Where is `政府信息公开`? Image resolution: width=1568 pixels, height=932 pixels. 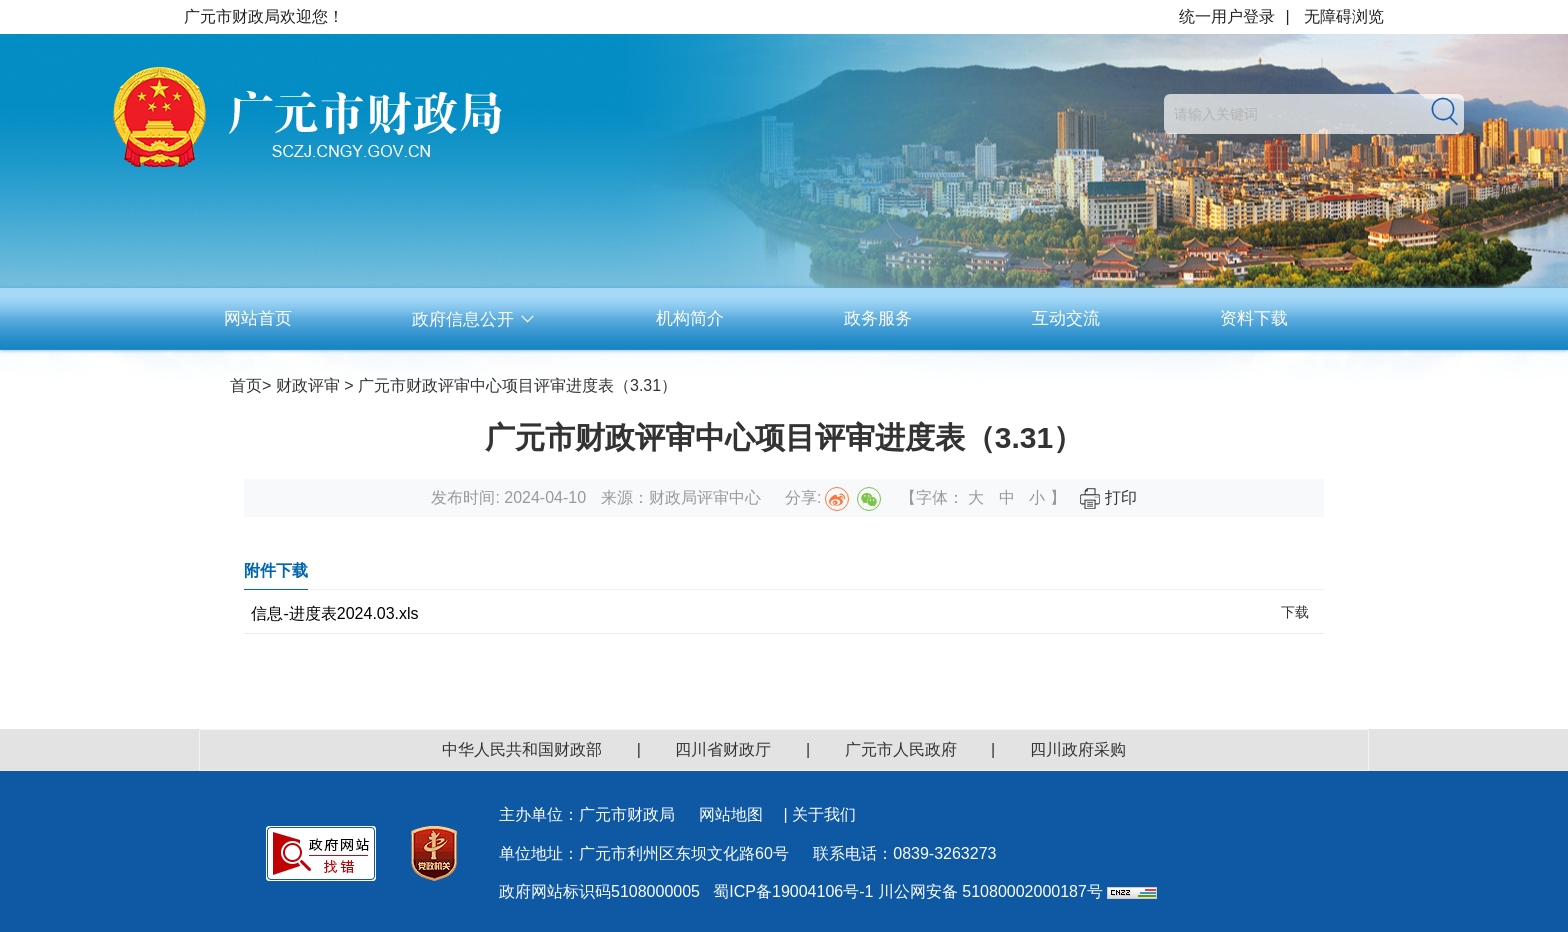
政府信息公开 is located at coordinates (474, 319).